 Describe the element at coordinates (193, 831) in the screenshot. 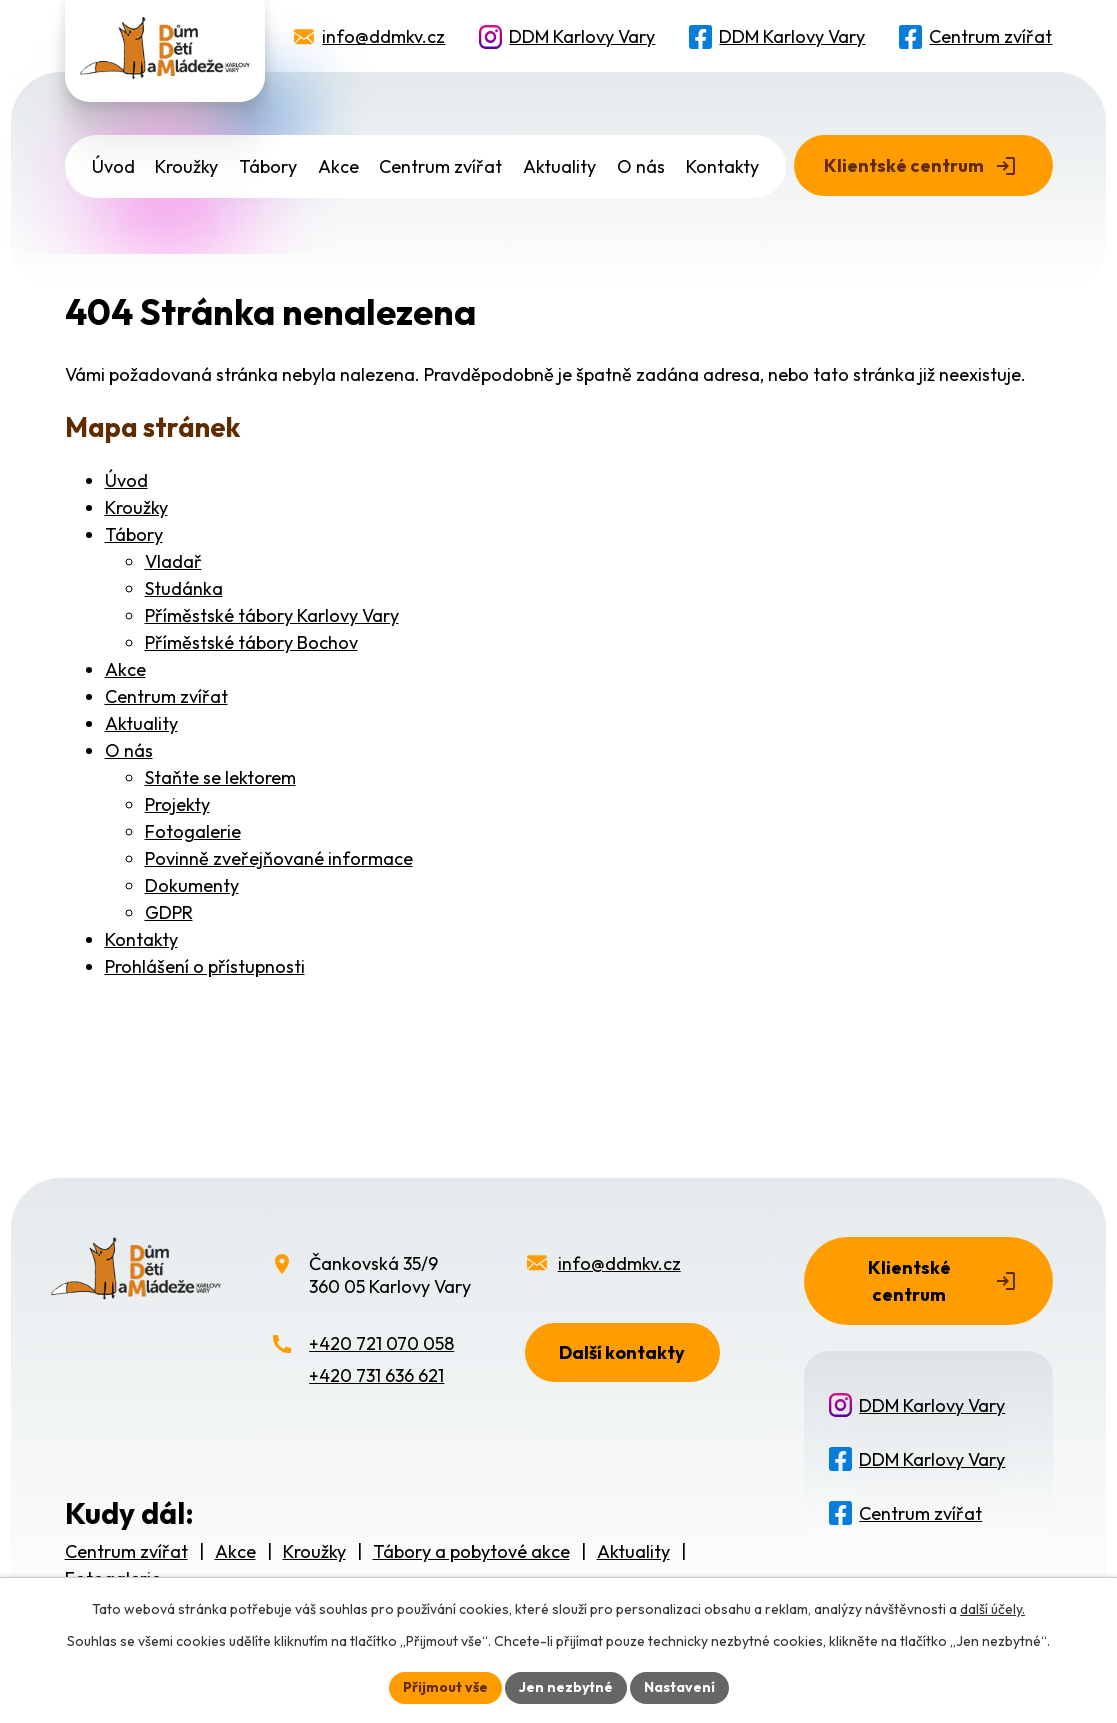

I see `Fotogalerie` at that location.